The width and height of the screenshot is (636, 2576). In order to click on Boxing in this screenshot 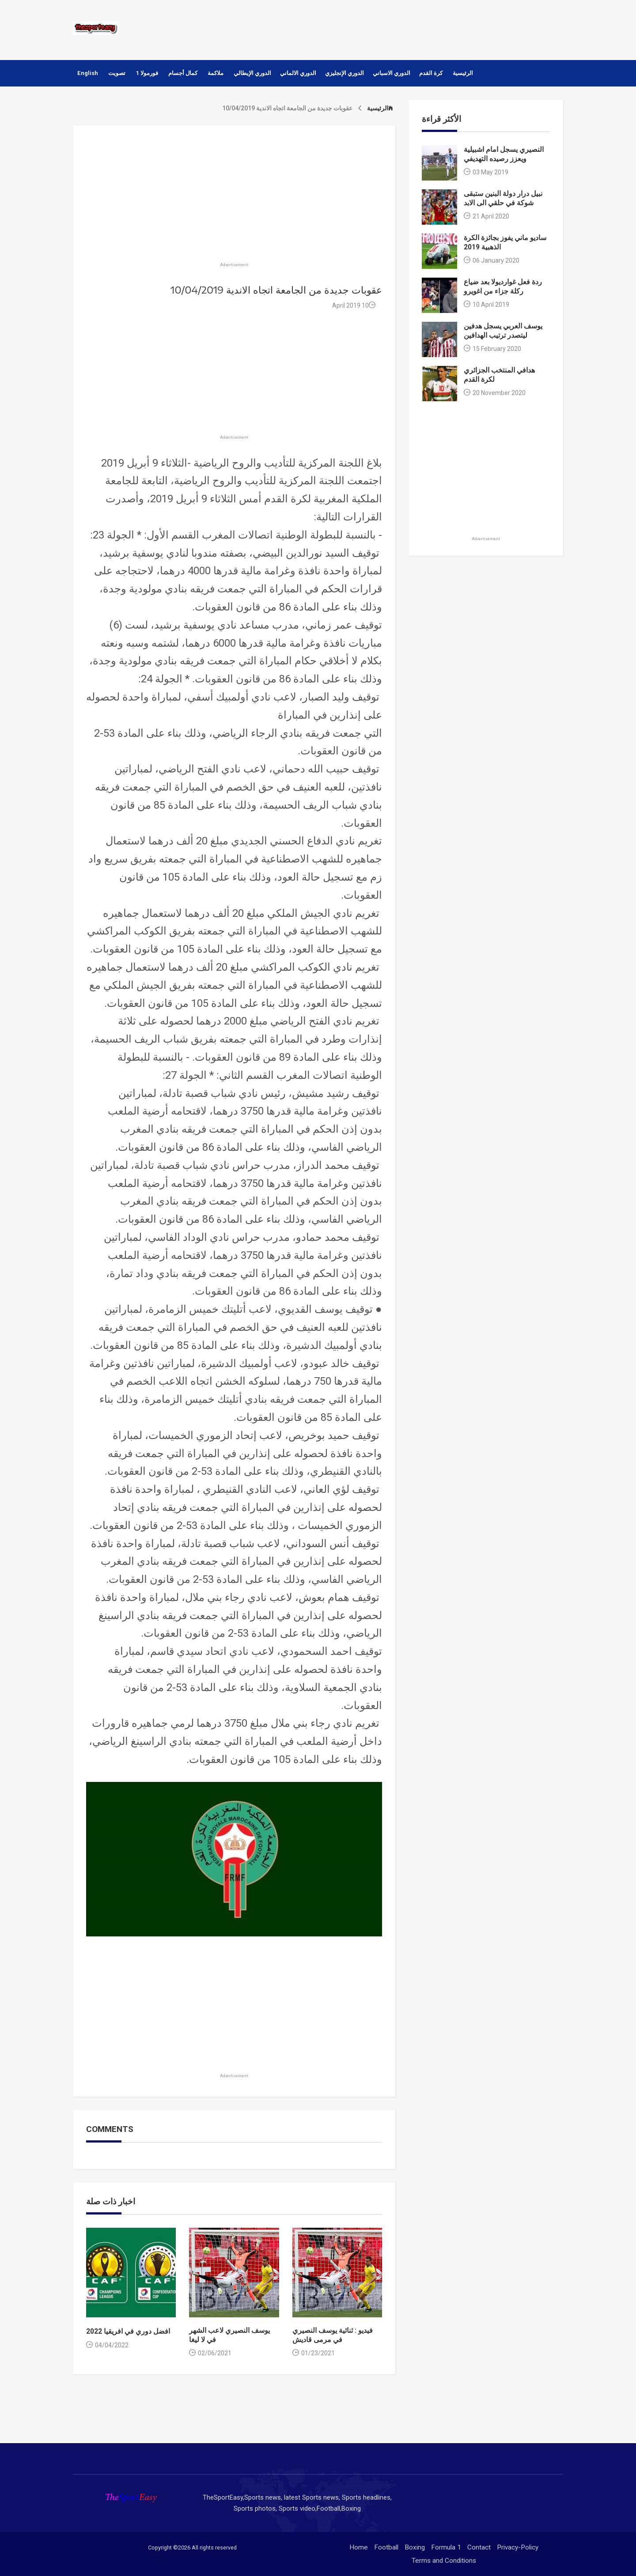, I will do `click(415, 2547)`.